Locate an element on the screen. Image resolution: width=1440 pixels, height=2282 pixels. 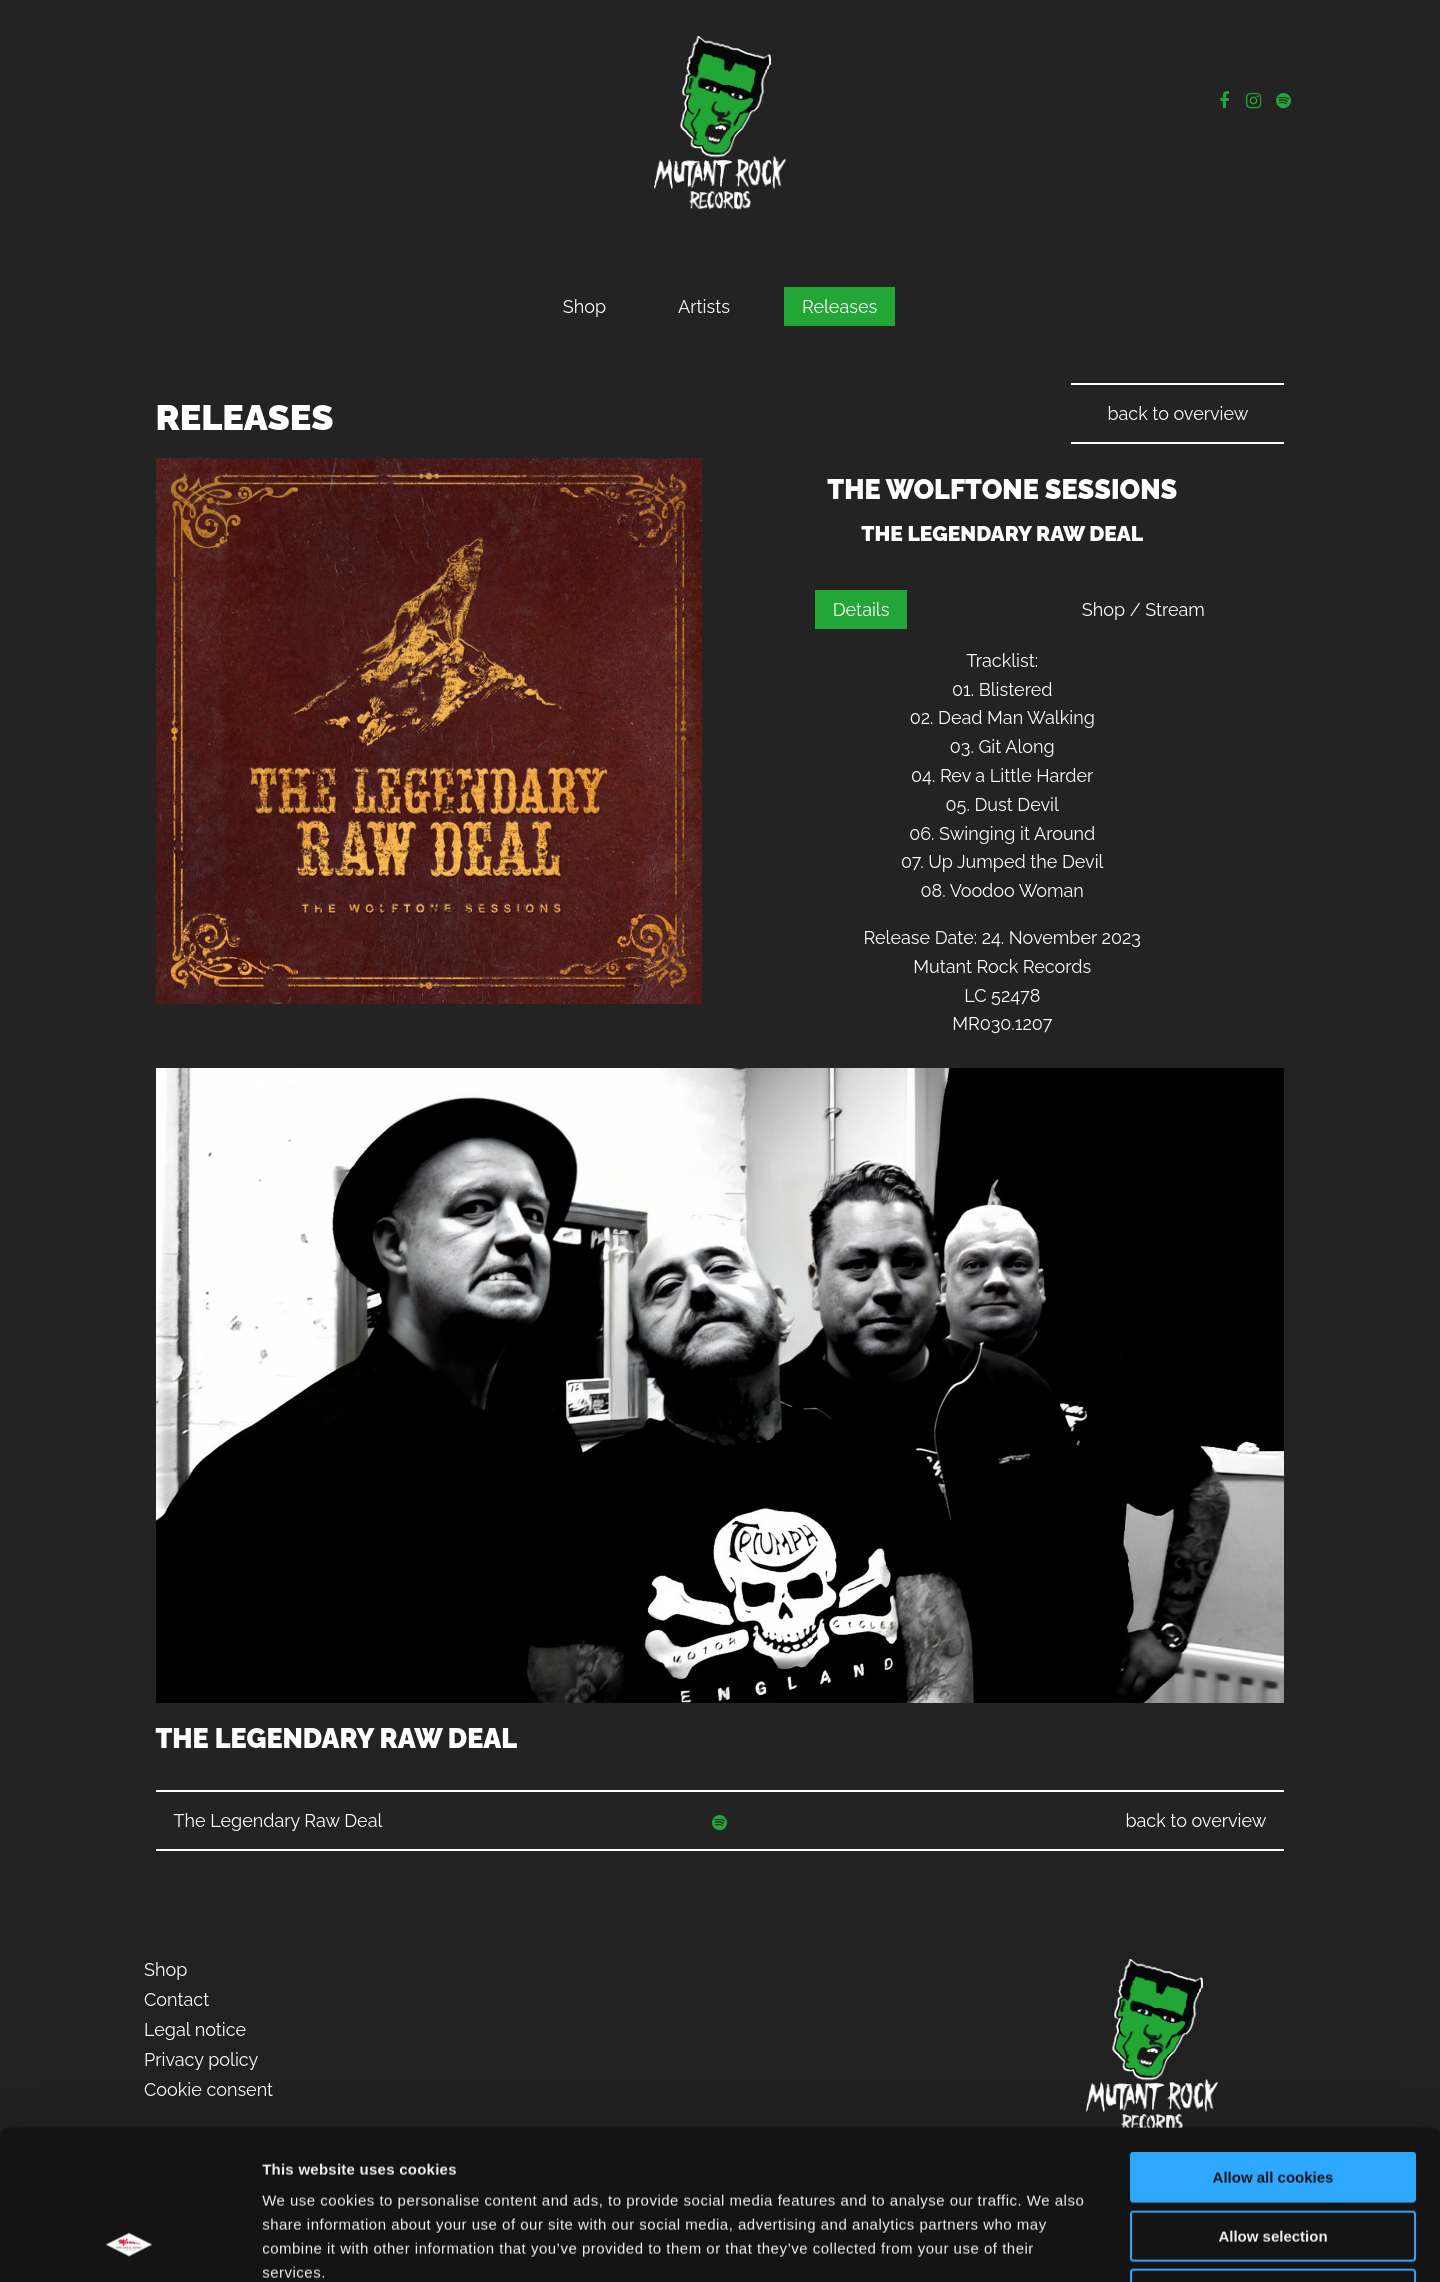
Shop is located at coordinates (584, 306).